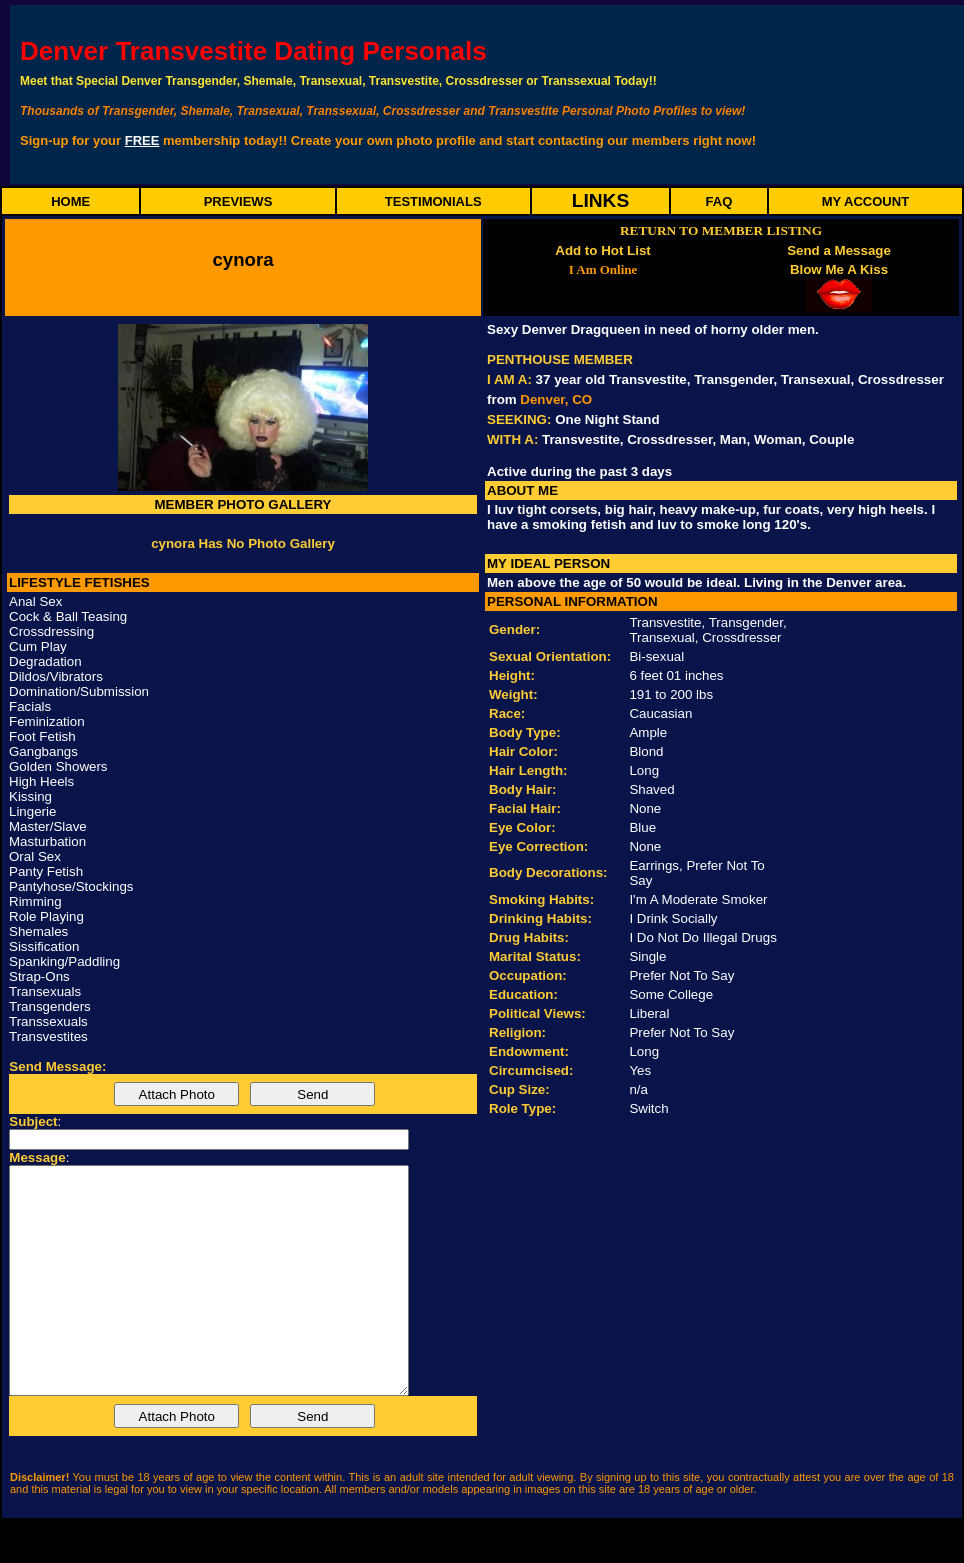  What do you see at coordinates (603, 250) in the screenshot?
I see `Add to Hot List` at bounding box center [603, 250].